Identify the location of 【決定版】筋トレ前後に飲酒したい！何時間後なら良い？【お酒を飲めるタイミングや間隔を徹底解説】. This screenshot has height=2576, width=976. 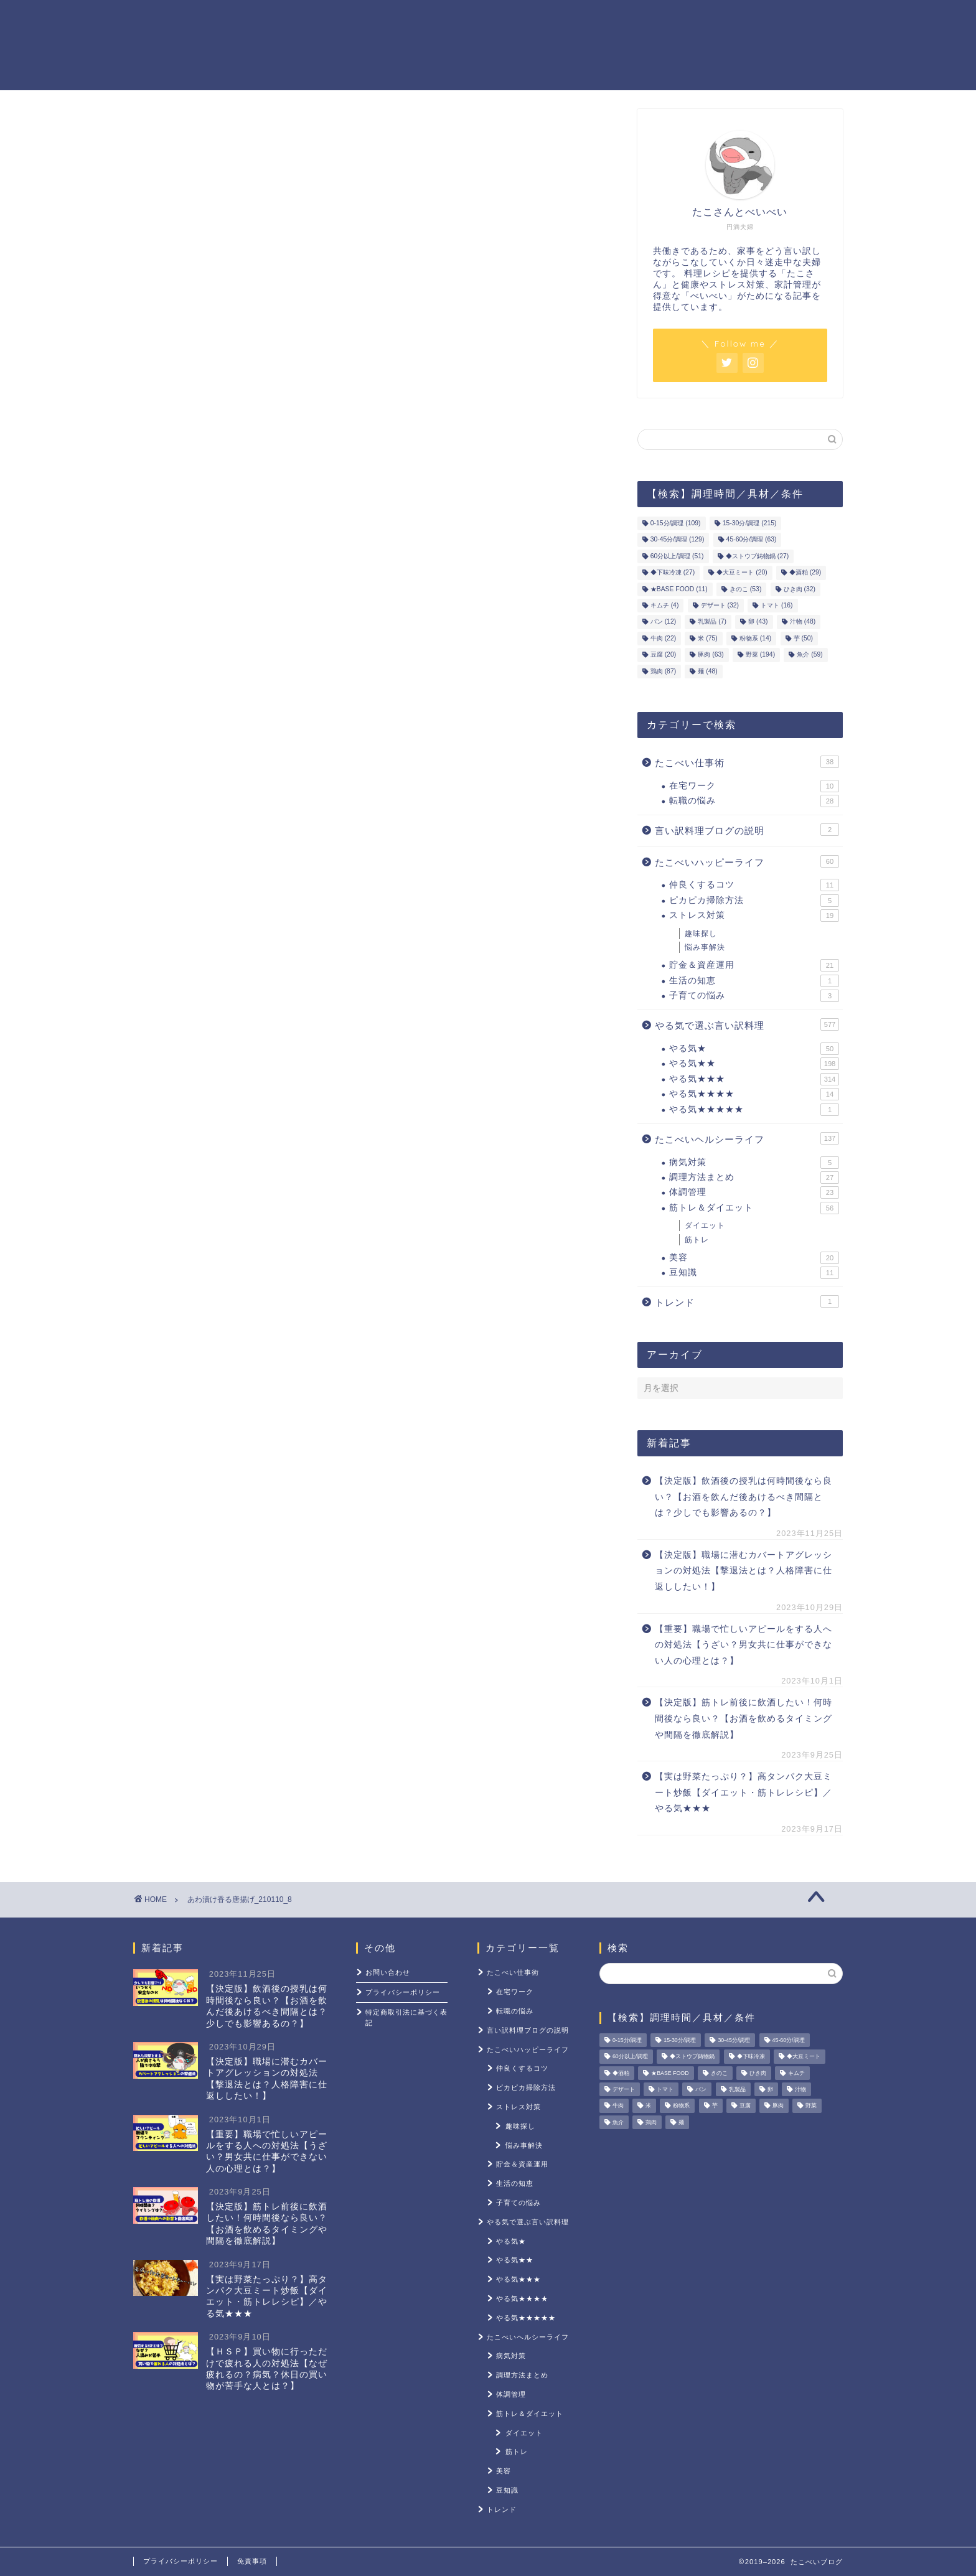
(743, 1718).